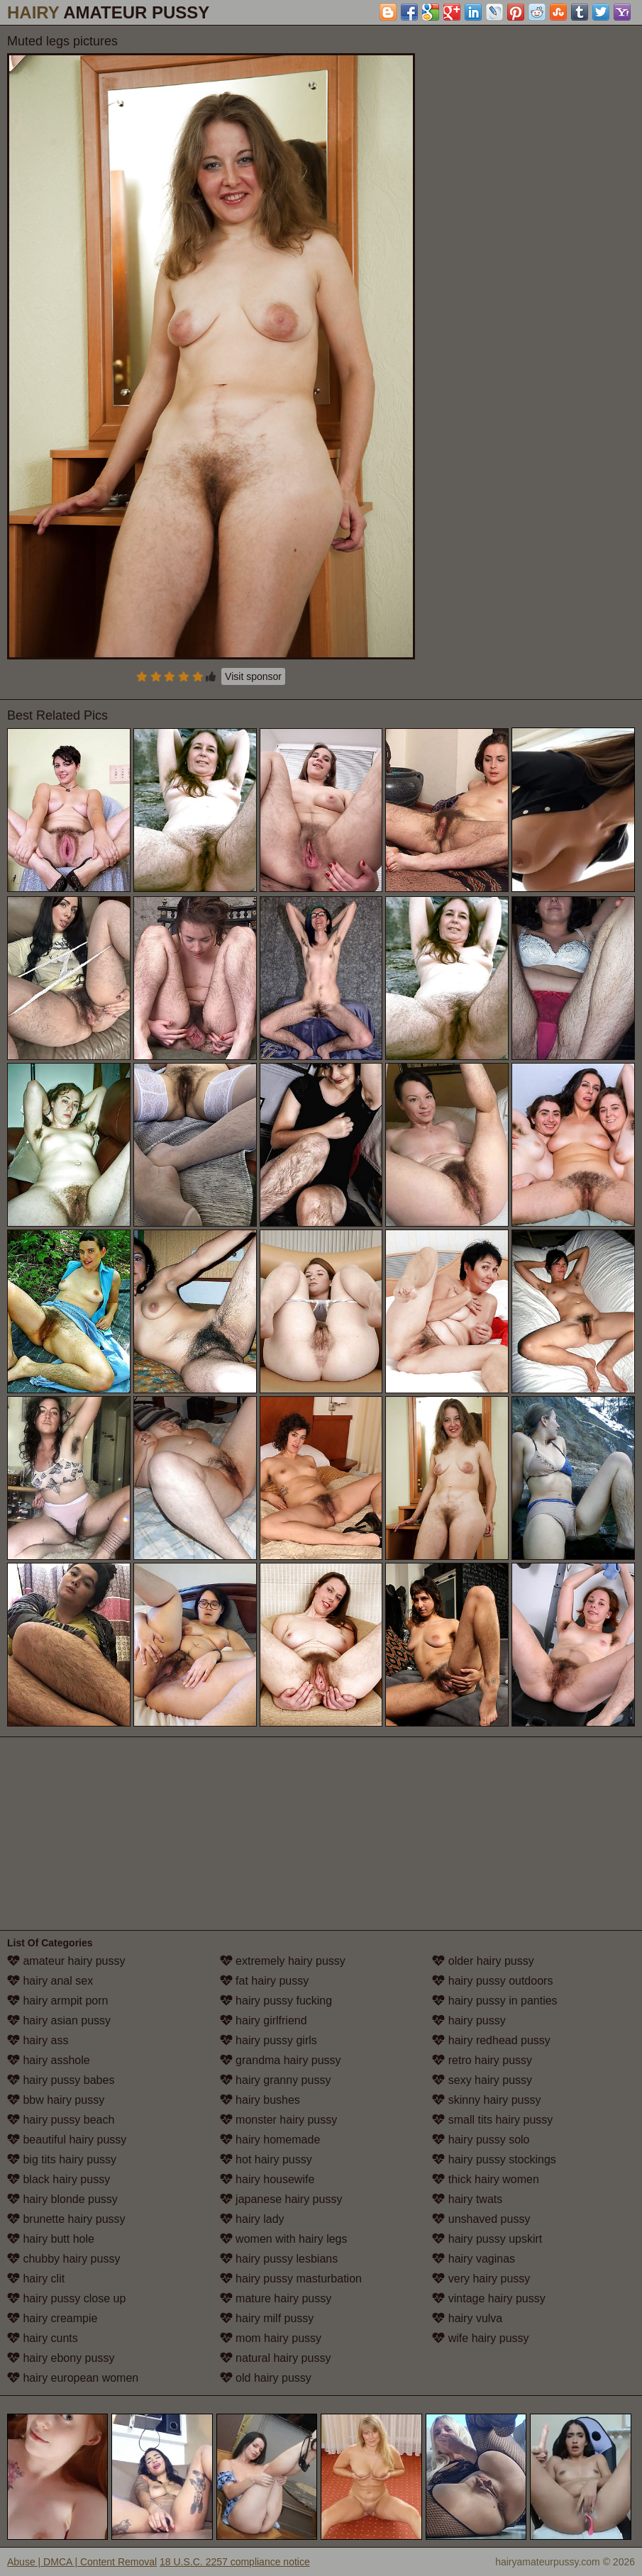 The width and height of the screenshot is (642, 2576). Describe the element at coordinates (62, 2199) in the screenshot. I see `hairy blonde pussy` at that location.